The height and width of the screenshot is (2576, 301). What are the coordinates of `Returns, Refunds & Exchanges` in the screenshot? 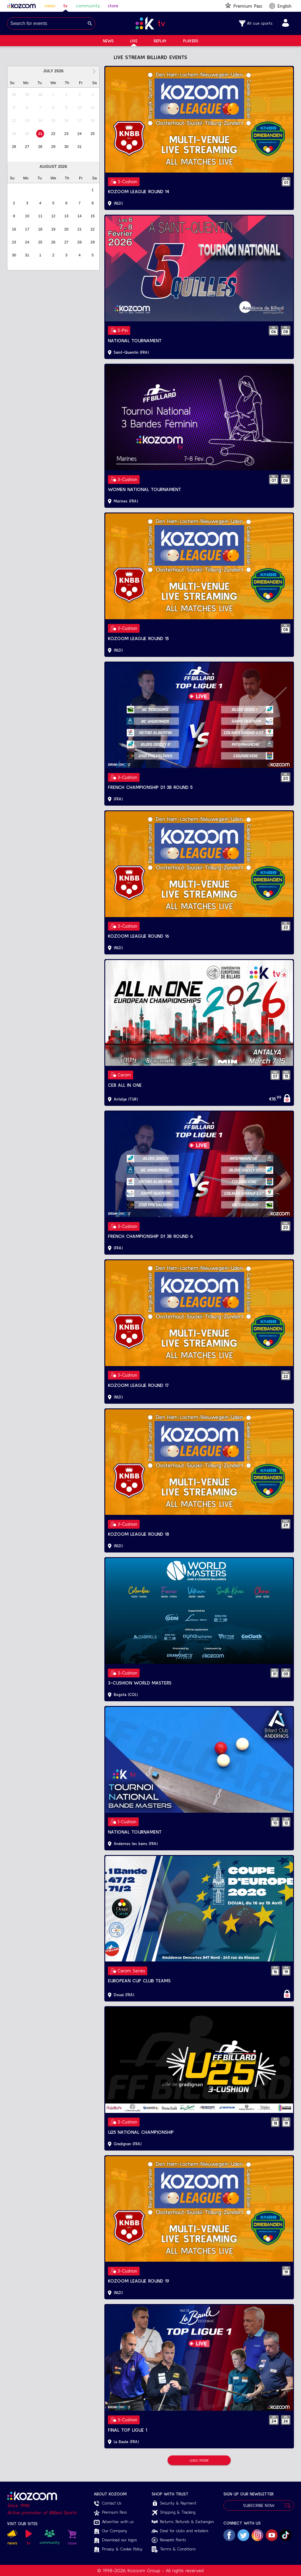 It's located at (183, 2521).